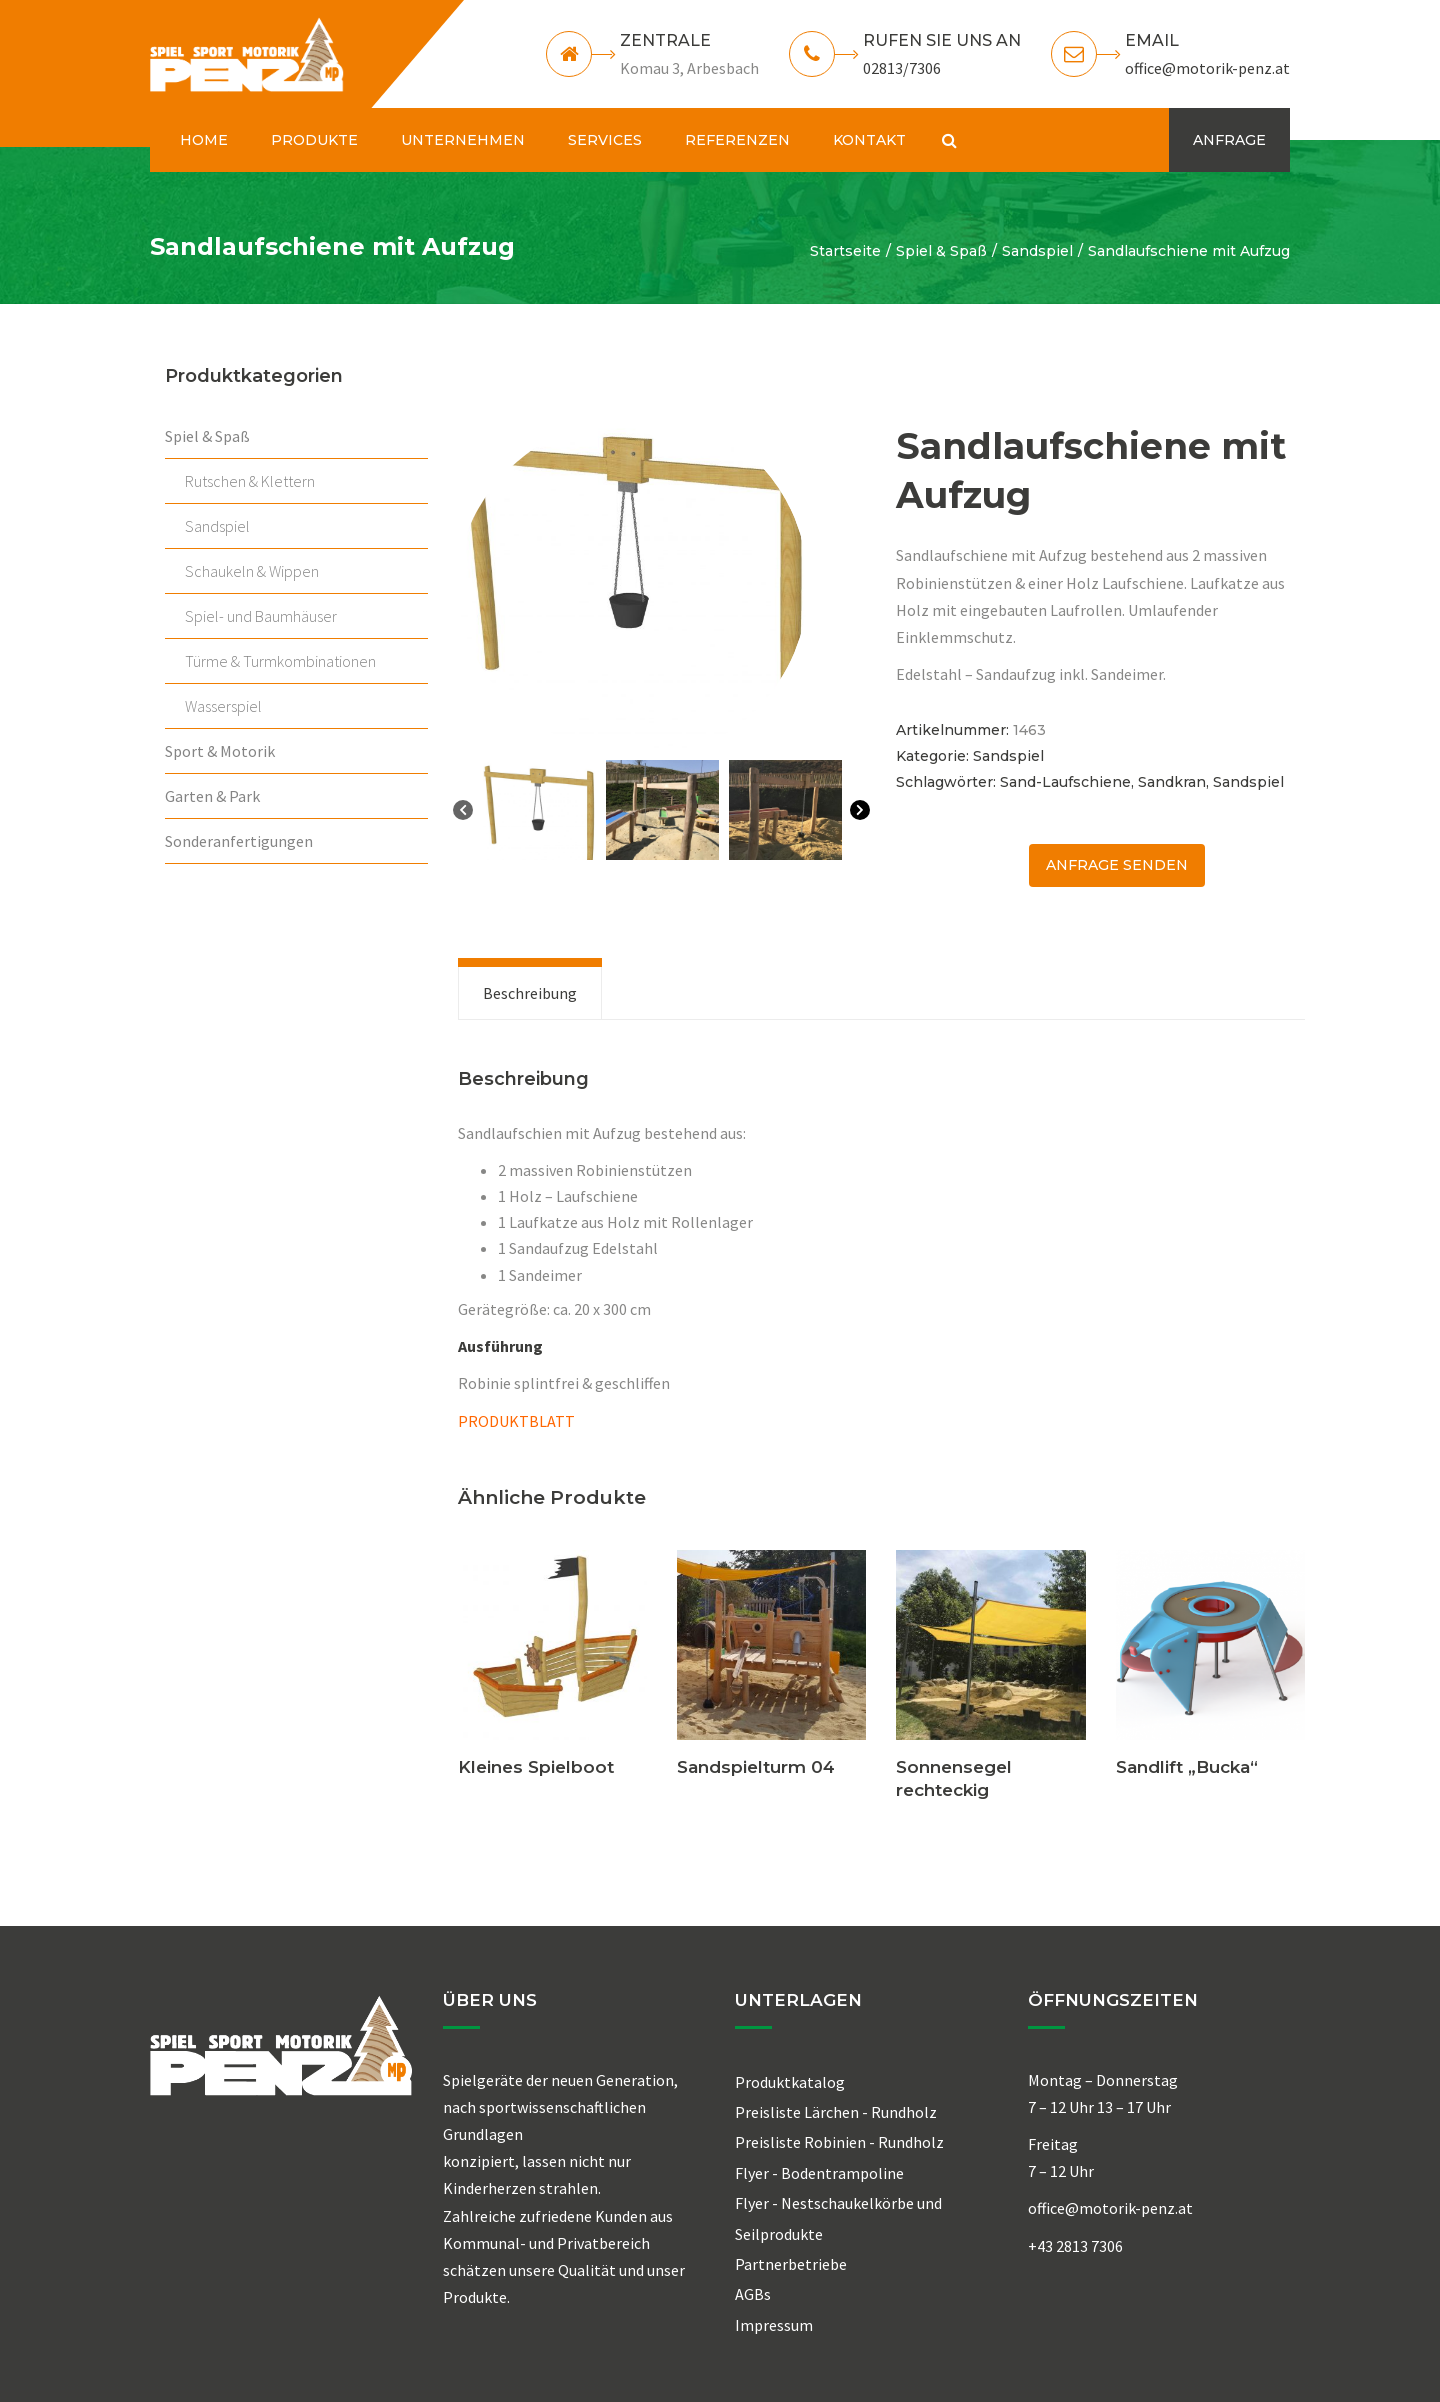 The image size is (1440, 2402). I want to click on Produktkatalog, so click(790, 2082).